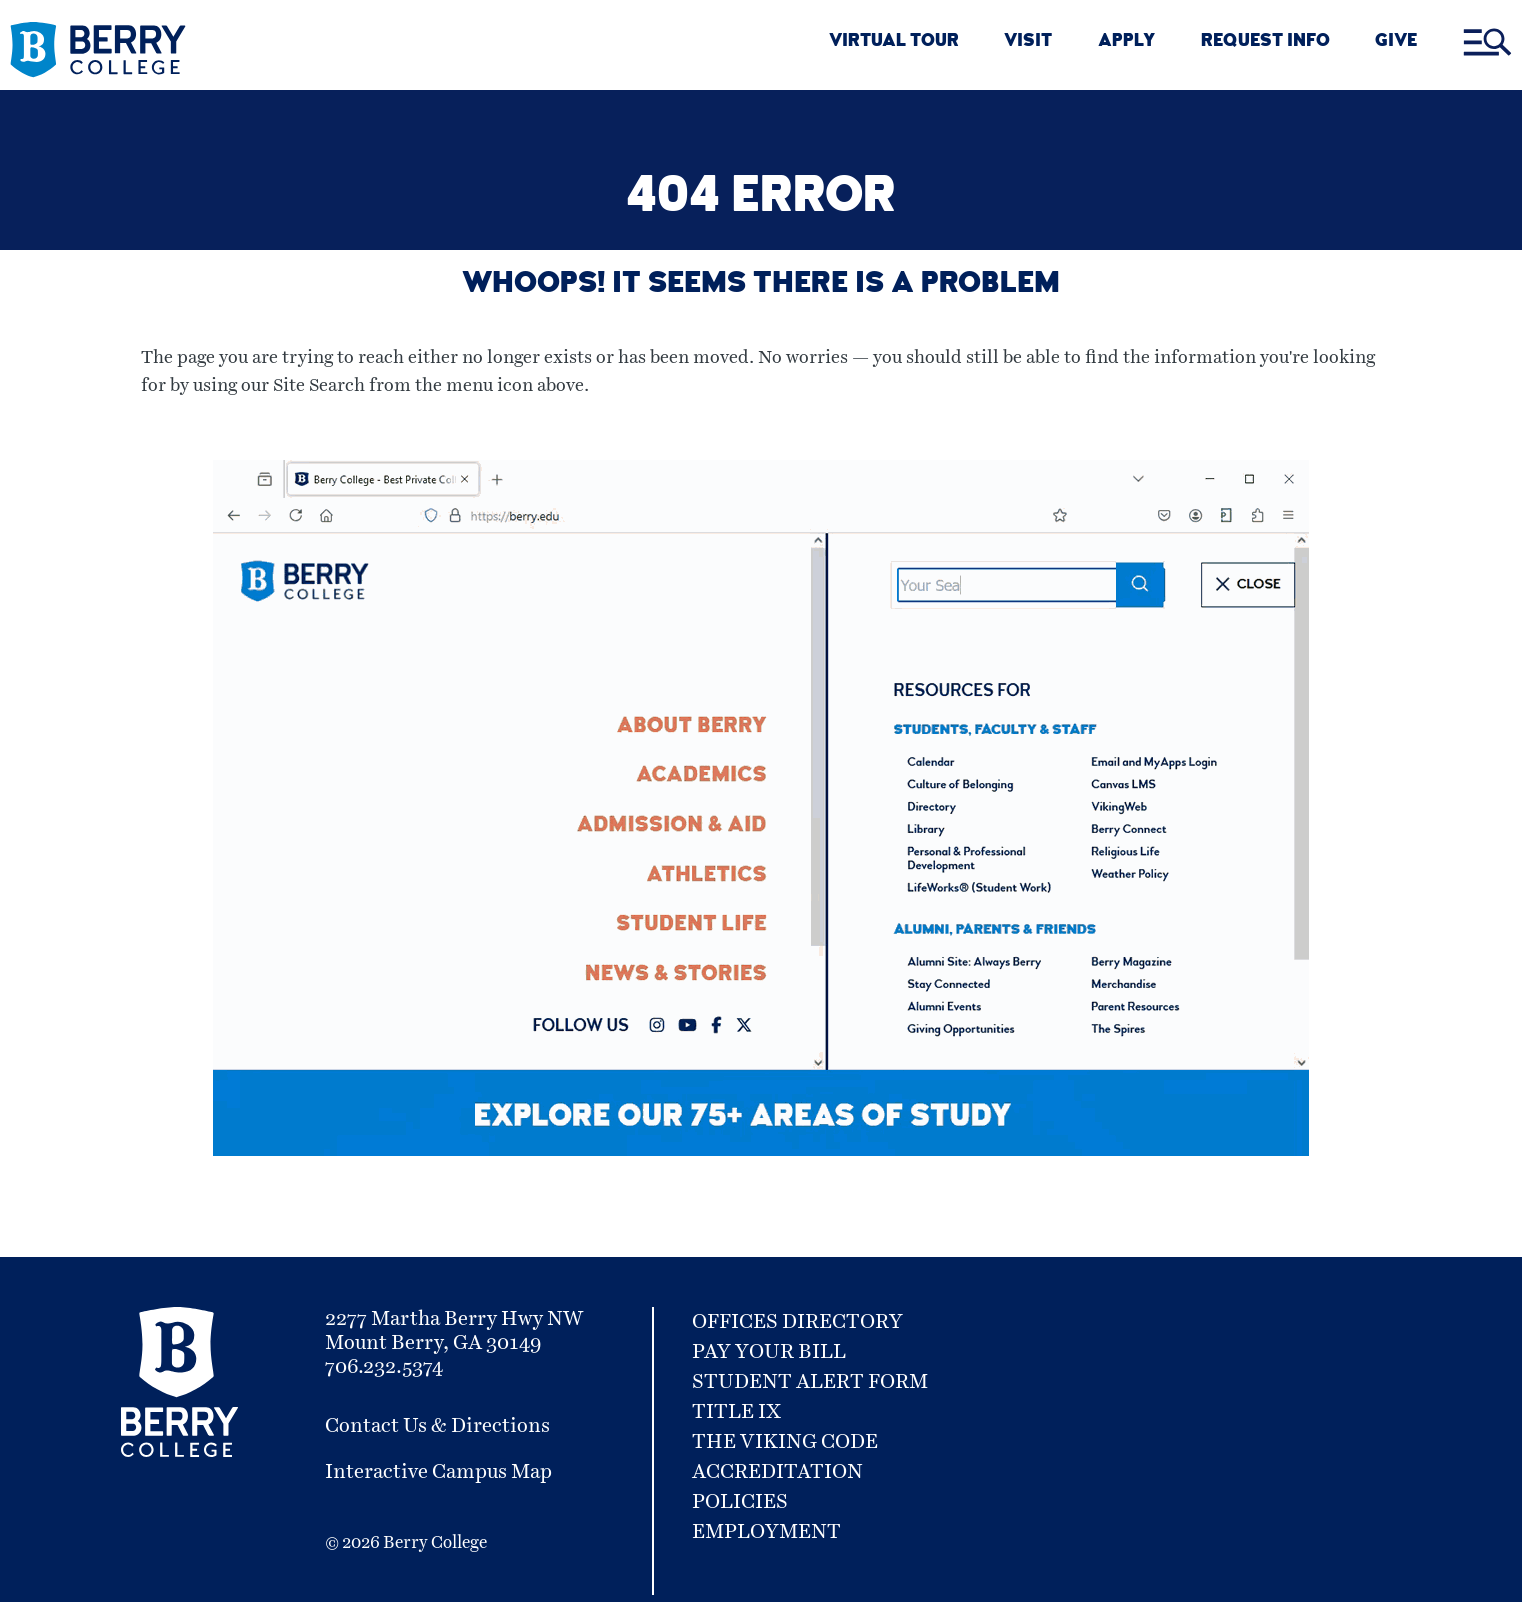 Image resolution: width=1522 pixels, height=1602 pixels. What do you see at coordinates (736, 1412) in the screenshot?
I see `Title IX` at bounding box center [736, 1412].